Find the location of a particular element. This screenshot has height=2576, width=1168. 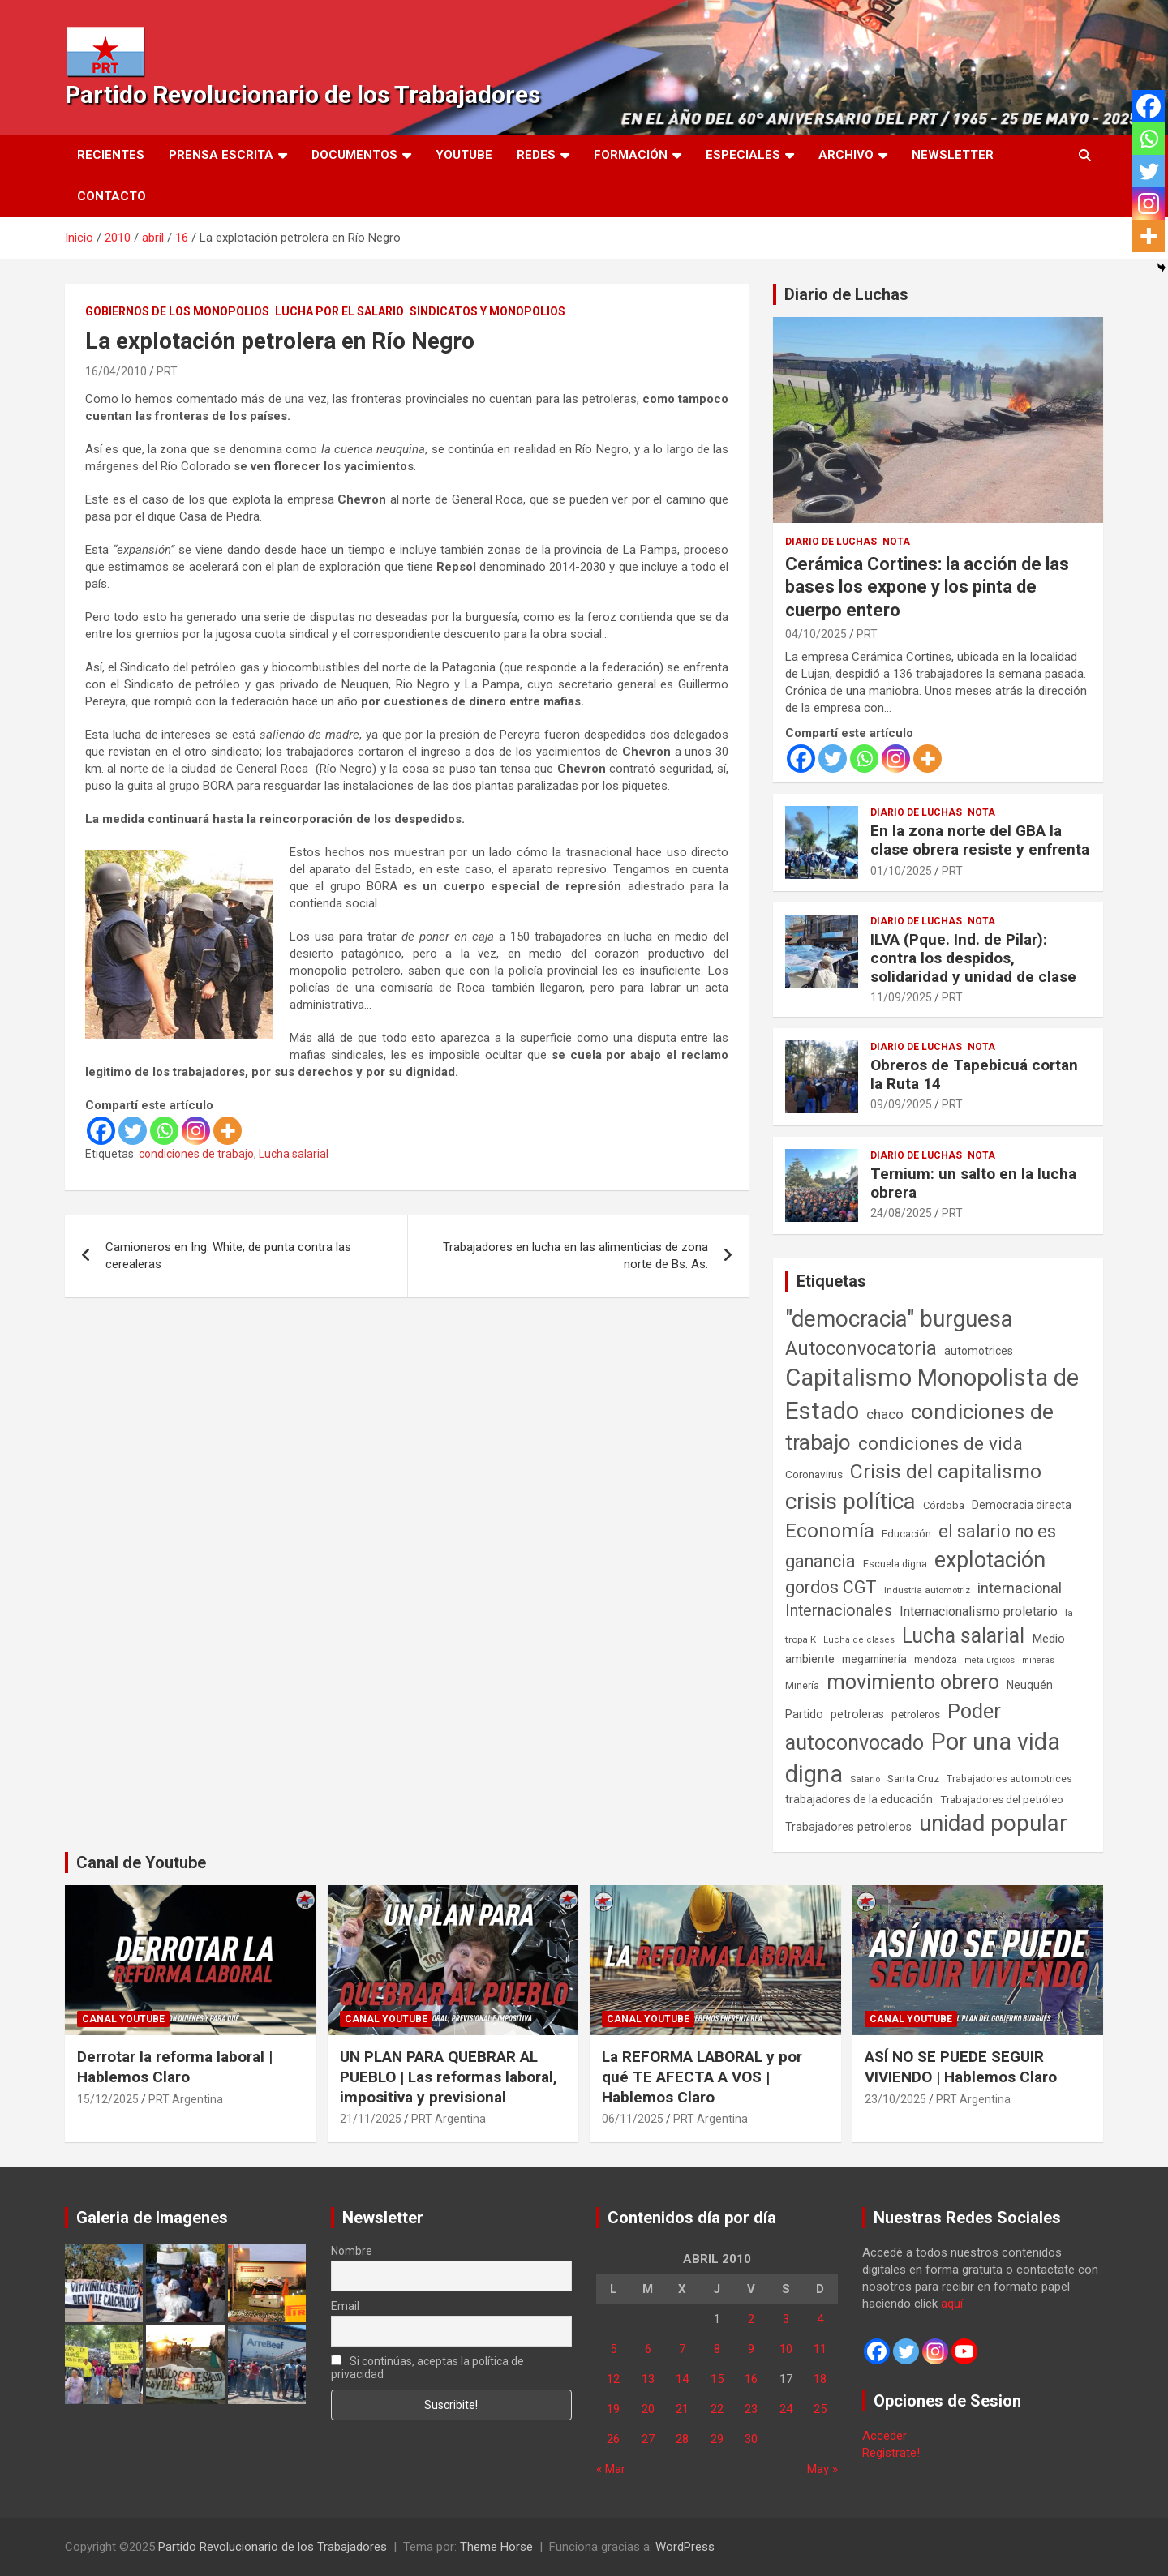

gordos CGT [gordos CGT (357 elementos)] is located at coordinates (831, 1587).